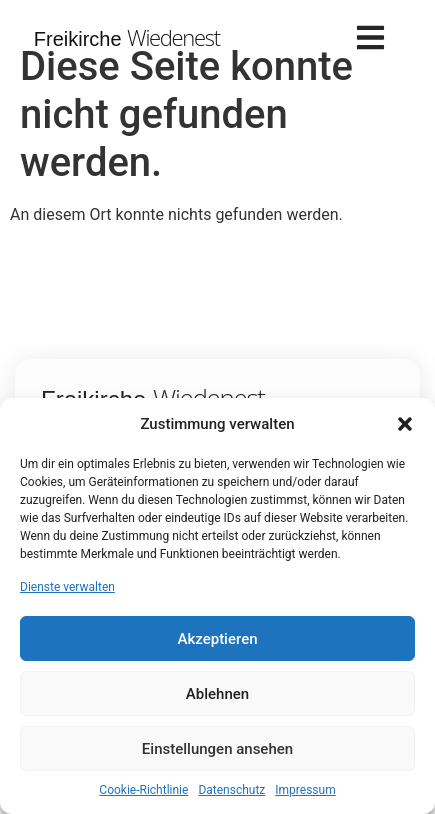 This screenshot has height=814, width=435. What do you see at coordinates (405, 424) in the screenshot?
I see `[button]` at bounding box center [405, 424].